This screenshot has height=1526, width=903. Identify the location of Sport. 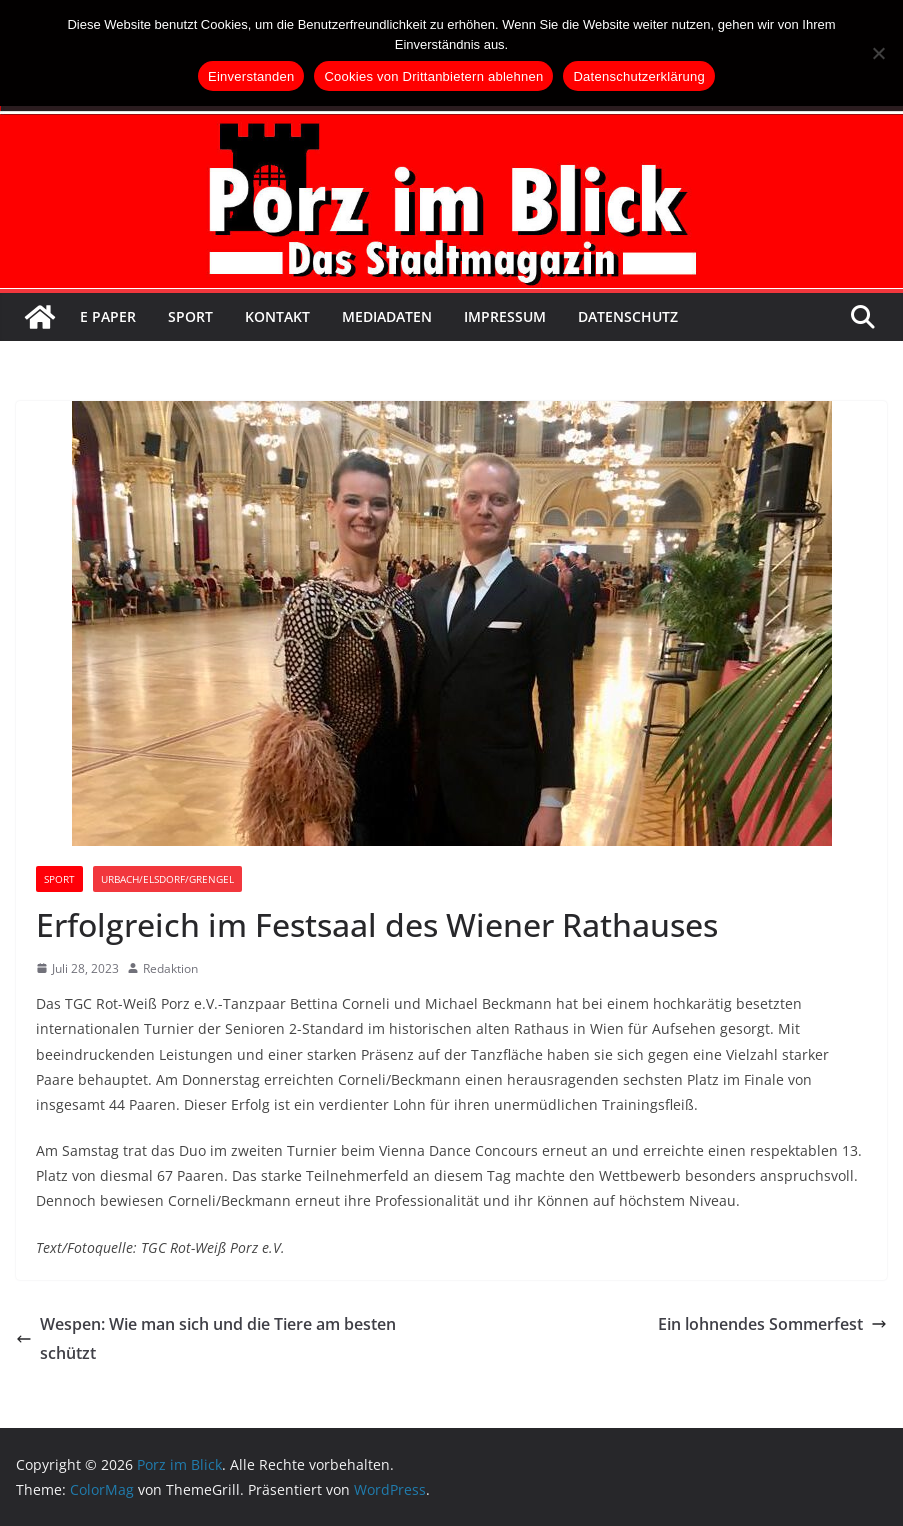
(190, 316).